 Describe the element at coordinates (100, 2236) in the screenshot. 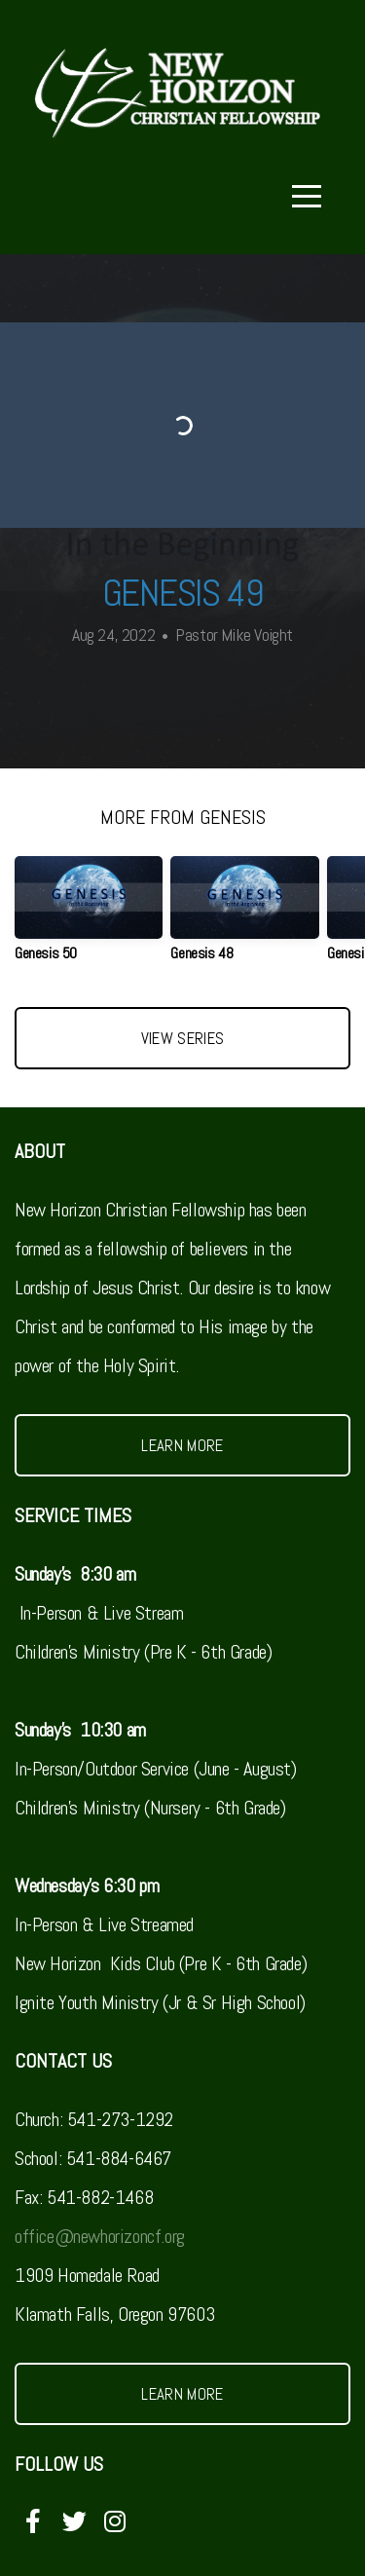

I see `office@newhorizoncf.org` at that location.